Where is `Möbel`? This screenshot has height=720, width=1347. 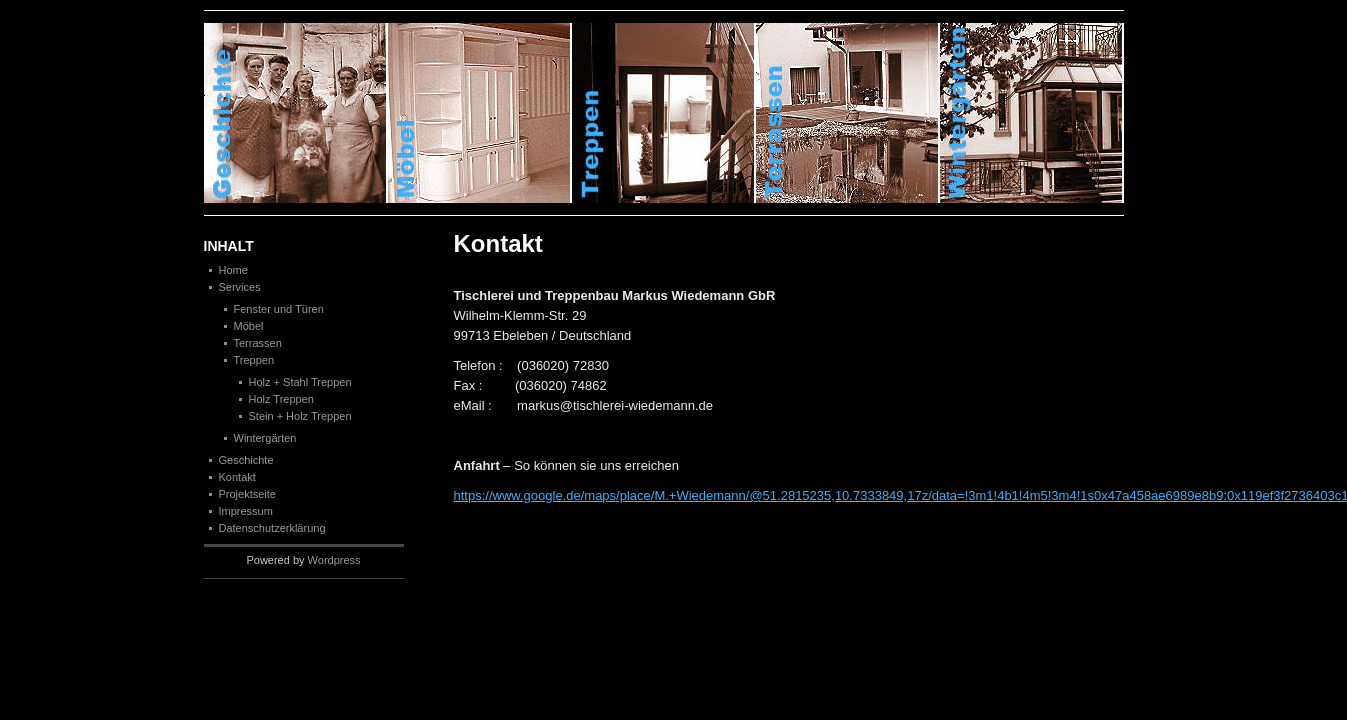 Möbel is located at coordinates (249, 326).